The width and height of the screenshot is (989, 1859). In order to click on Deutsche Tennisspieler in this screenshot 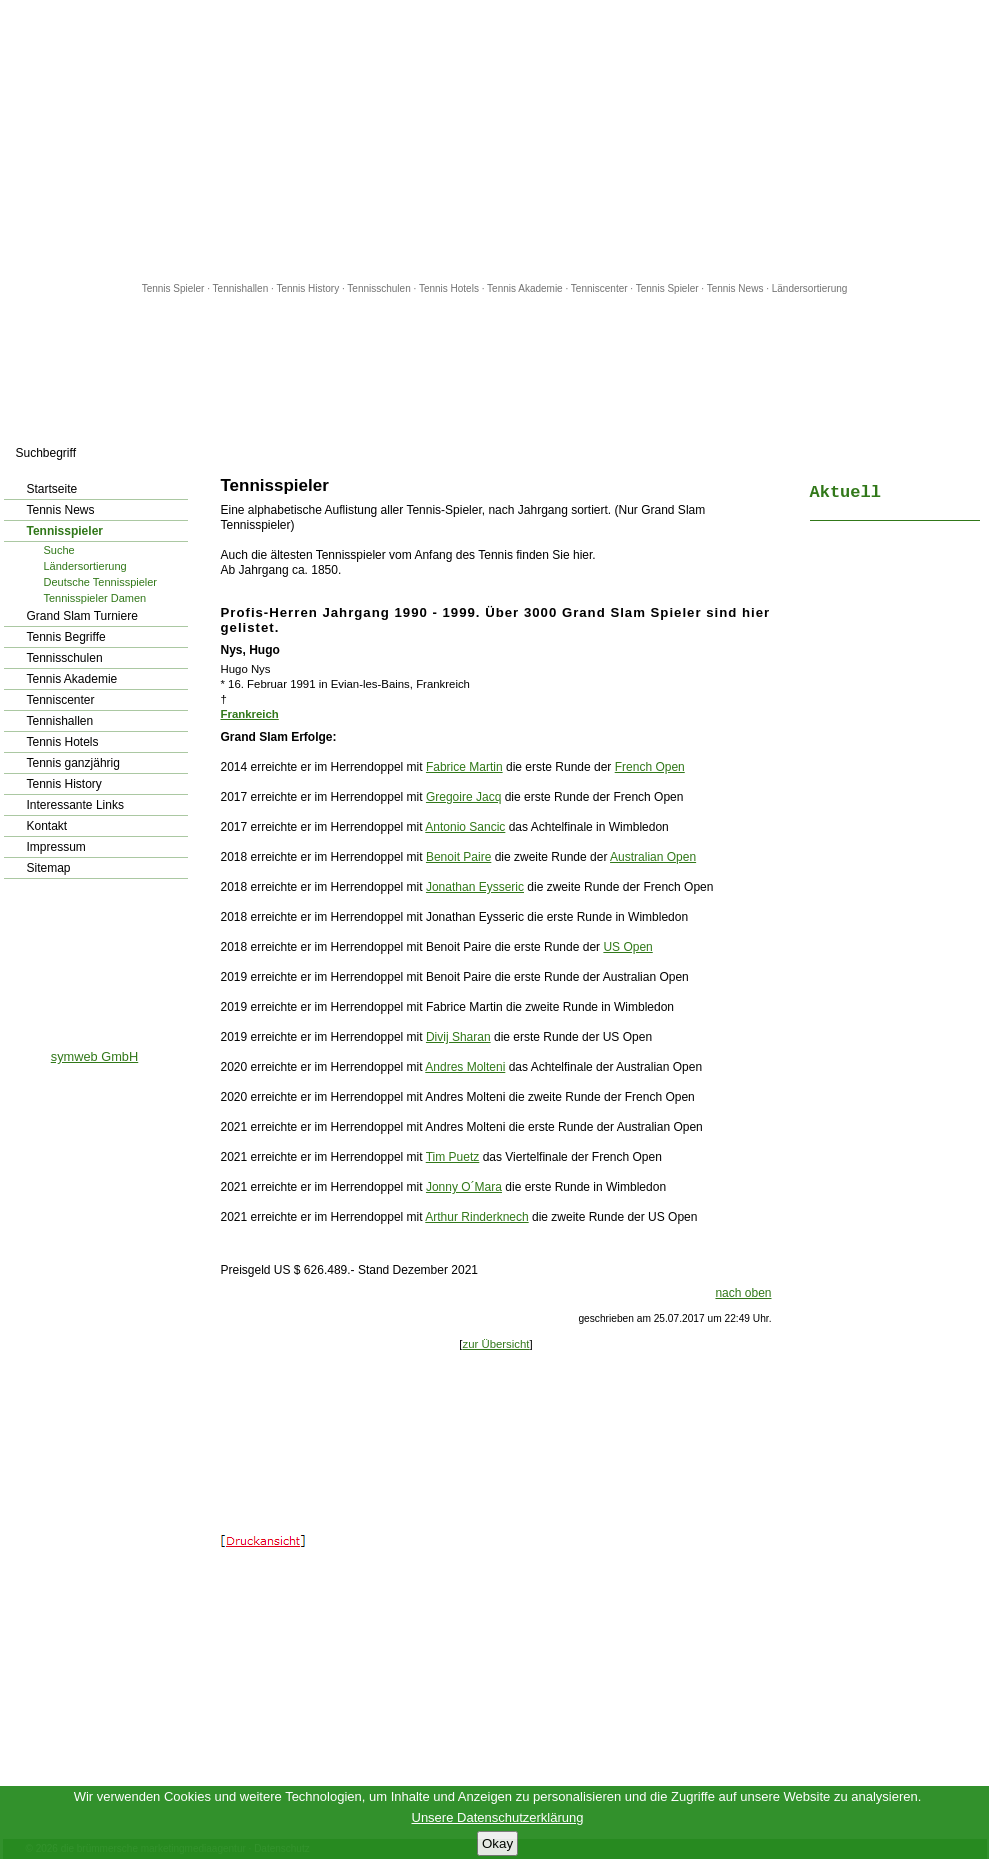, I will do `click(101, 582)`.